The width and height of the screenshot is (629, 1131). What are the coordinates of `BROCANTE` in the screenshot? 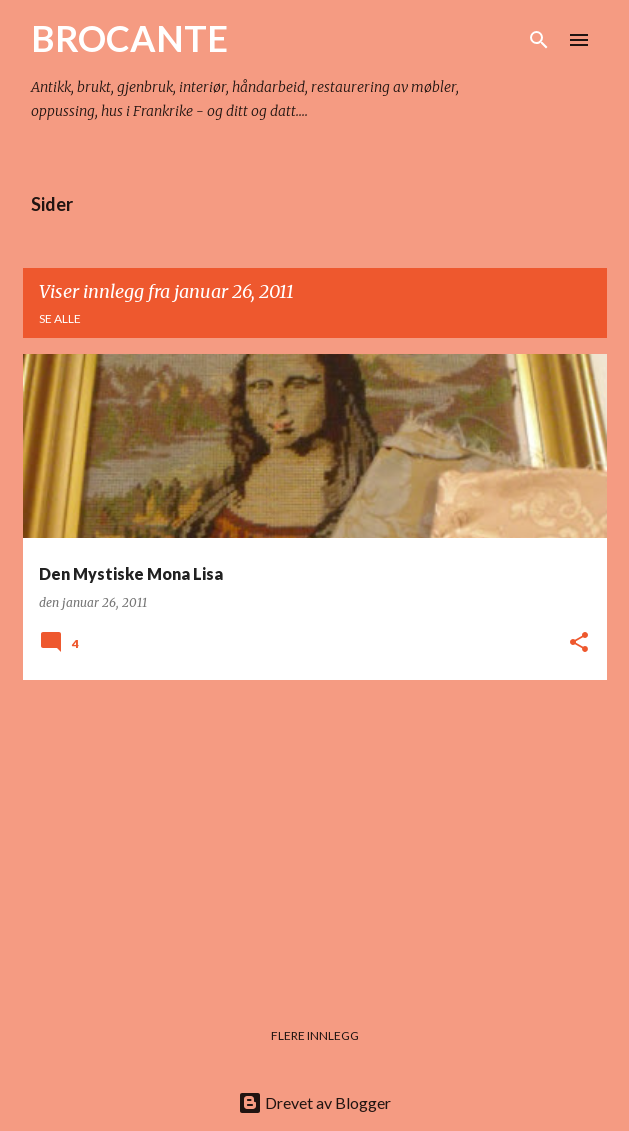 It's located at (129, 38).